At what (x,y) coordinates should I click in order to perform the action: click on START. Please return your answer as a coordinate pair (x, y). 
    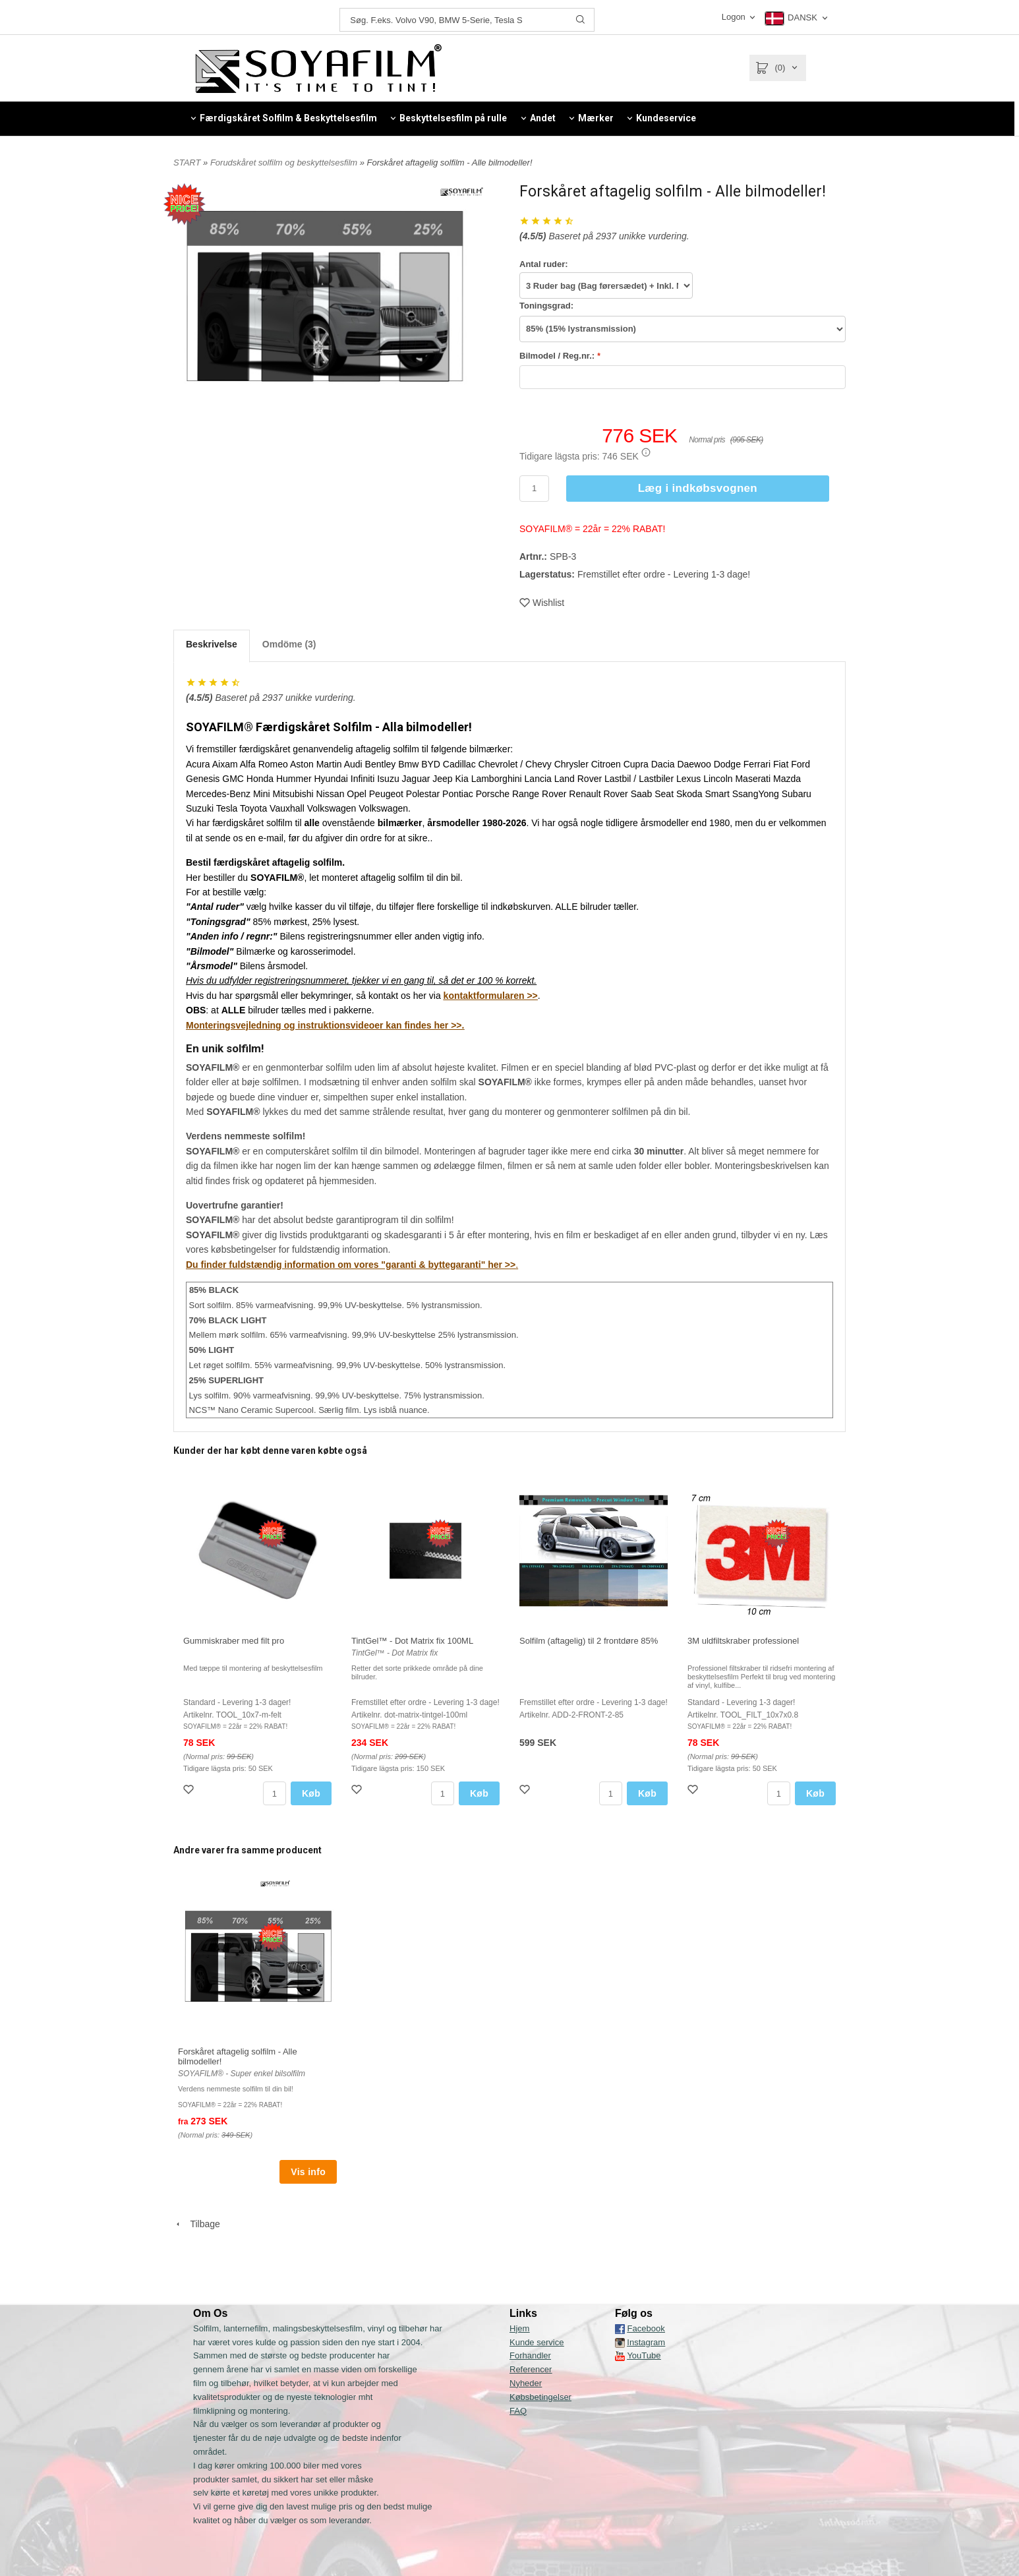
    Looking at the image, I should click on (186, 162).